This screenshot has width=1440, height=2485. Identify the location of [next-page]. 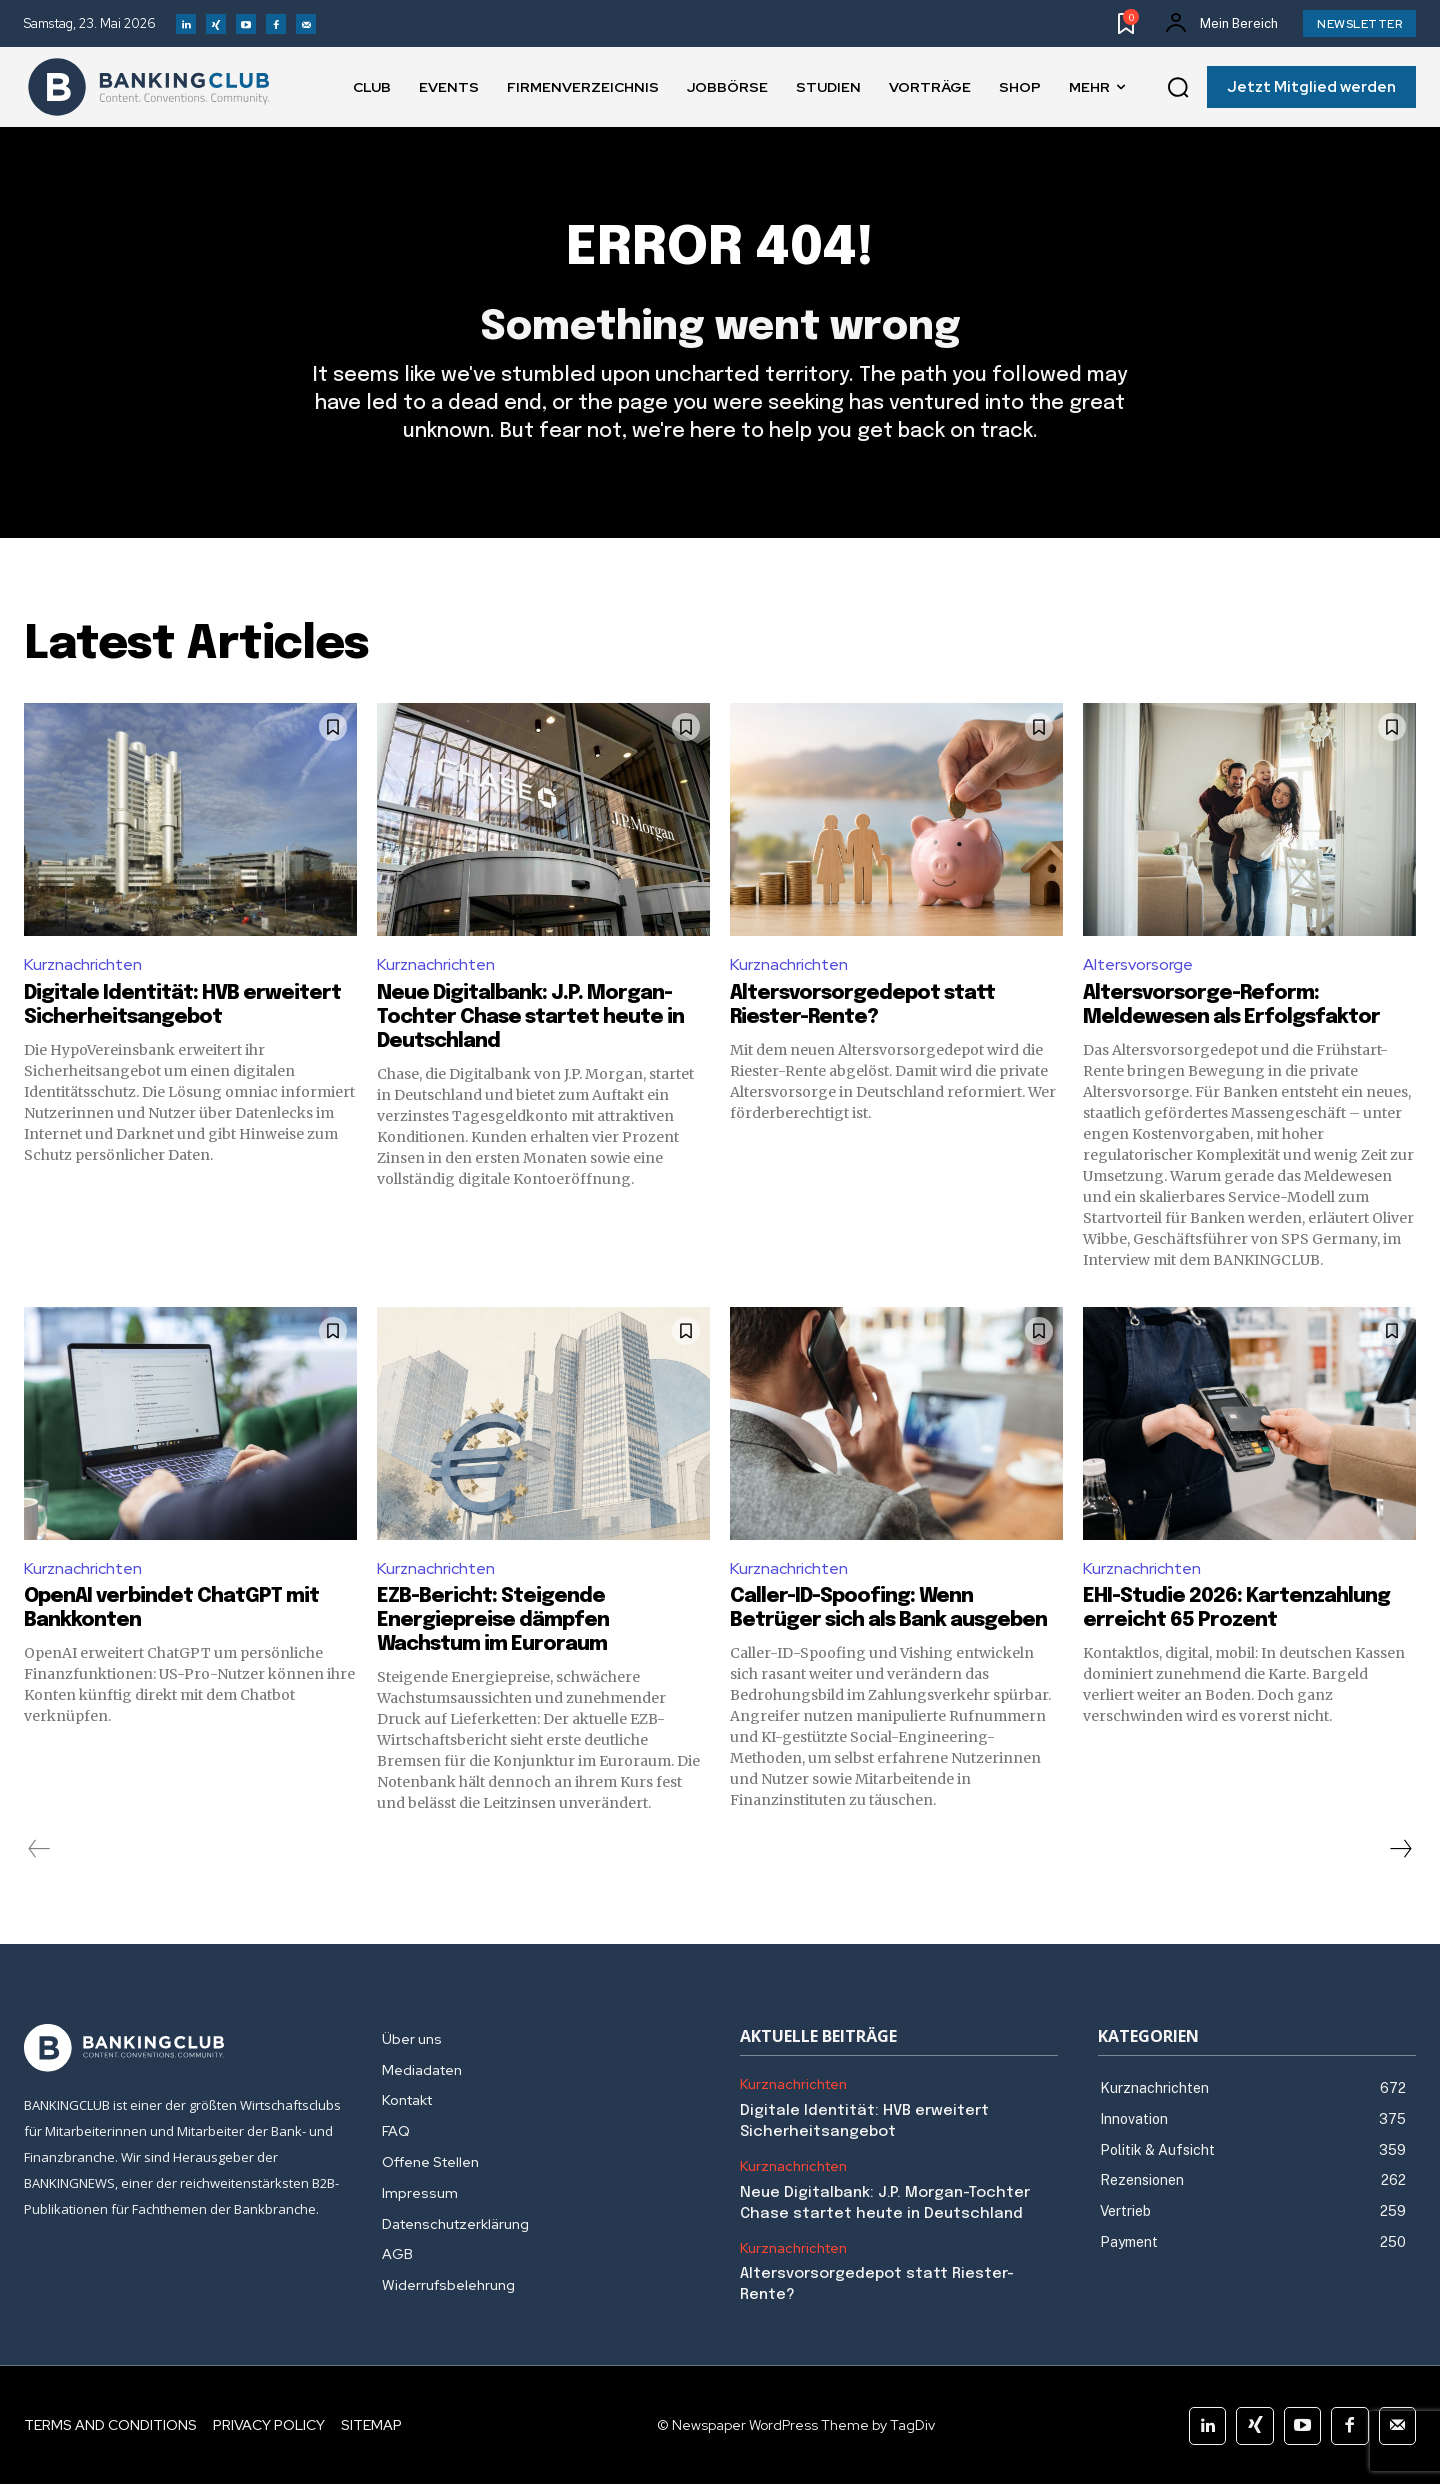
(1400, 1850).